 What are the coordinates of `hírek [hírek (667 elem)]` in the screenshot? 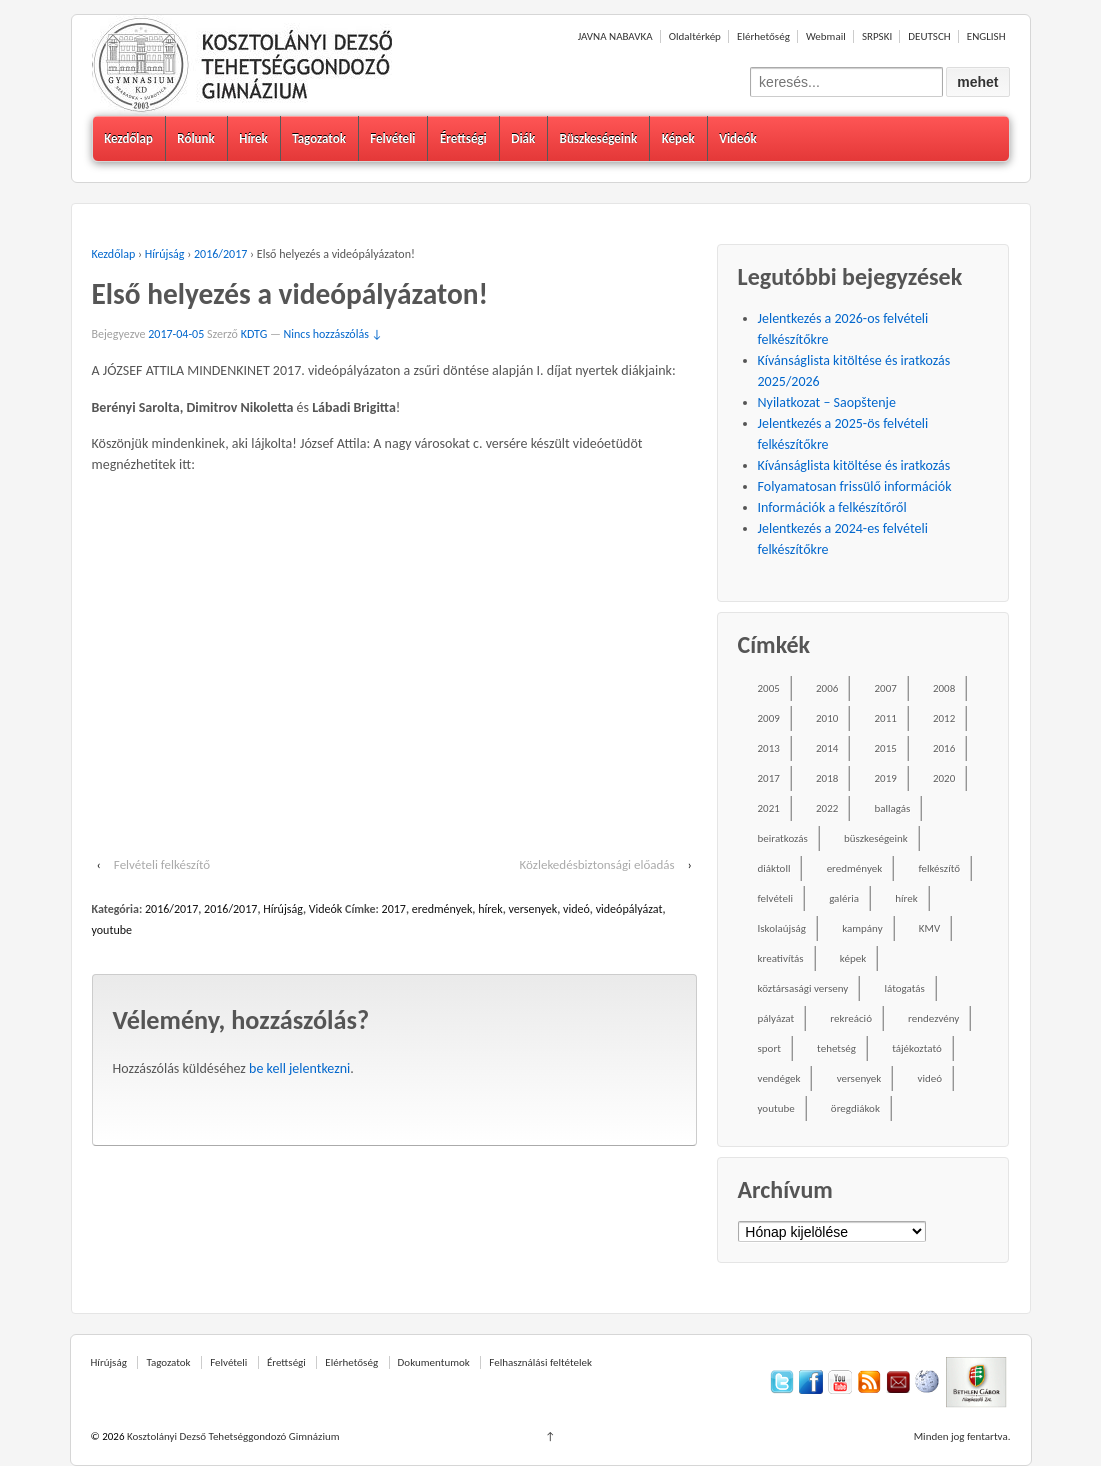 It's located at (906, 898).